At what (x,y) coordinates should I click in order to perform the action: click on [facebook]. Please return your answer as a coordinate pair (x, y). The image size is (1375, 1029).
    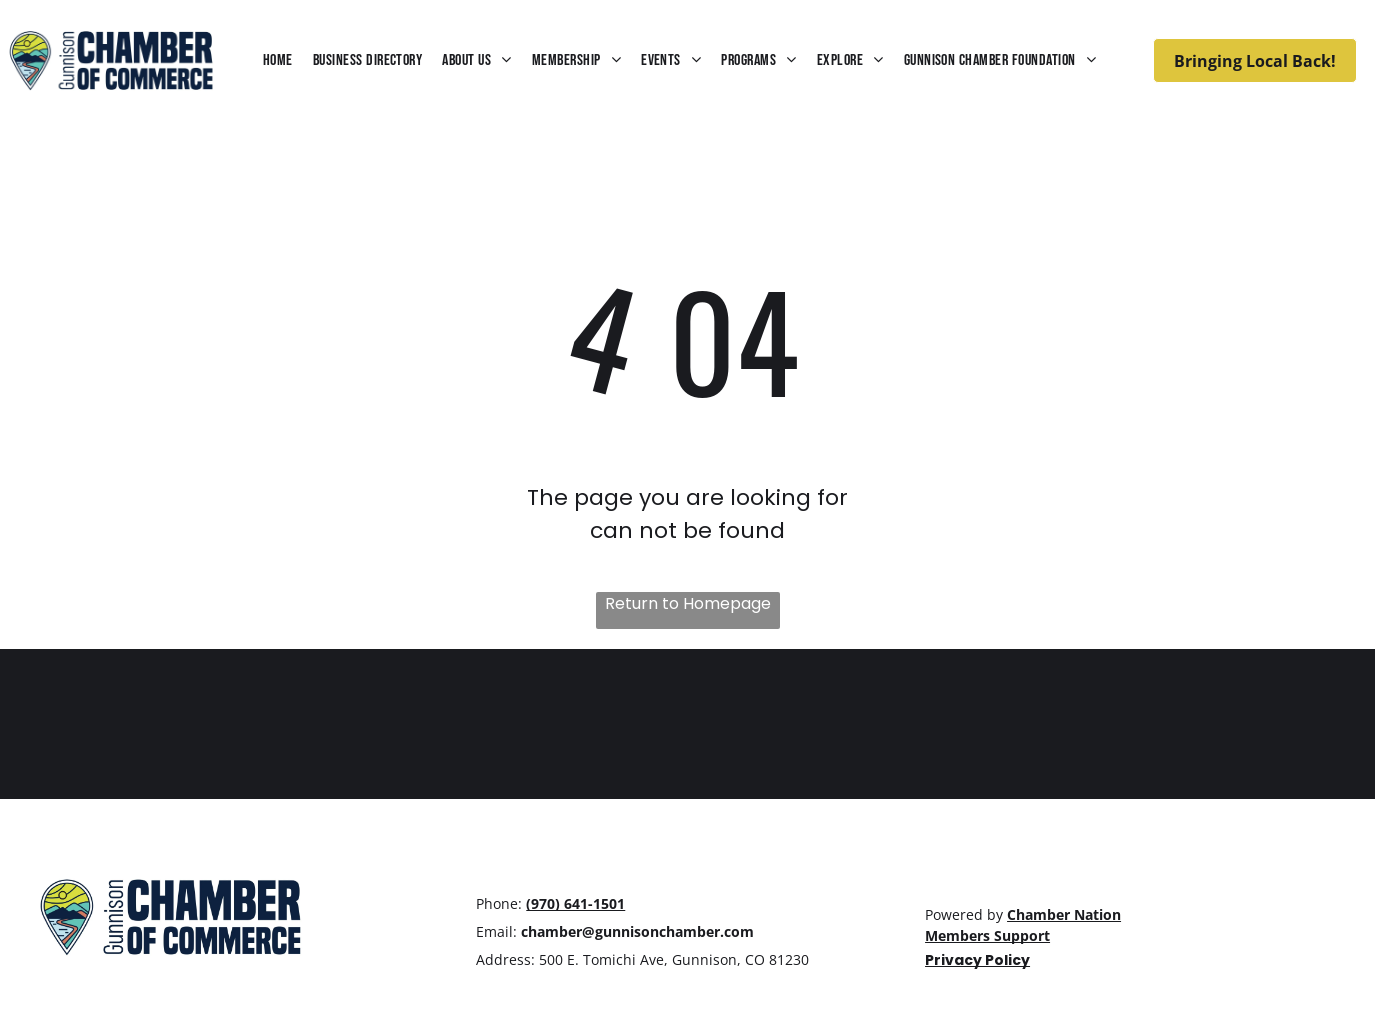
    Looking at the image, I should click on (941, 872).